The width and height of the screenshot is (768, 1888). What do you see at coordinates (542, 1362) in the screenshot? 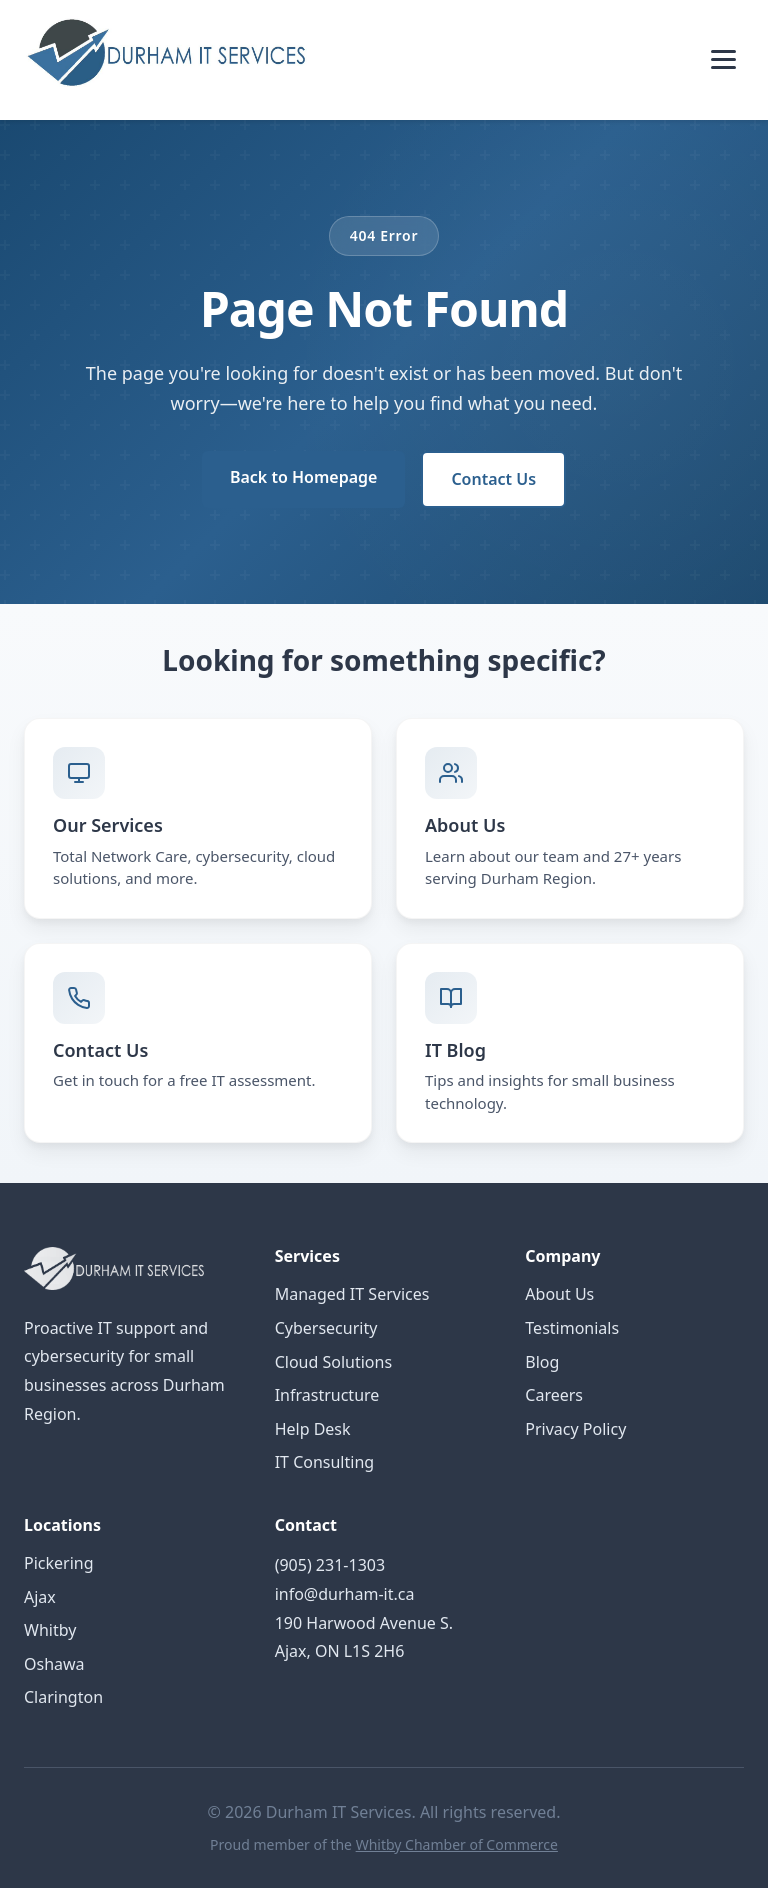
I see `Blog` at bounding box center [542, 1362].